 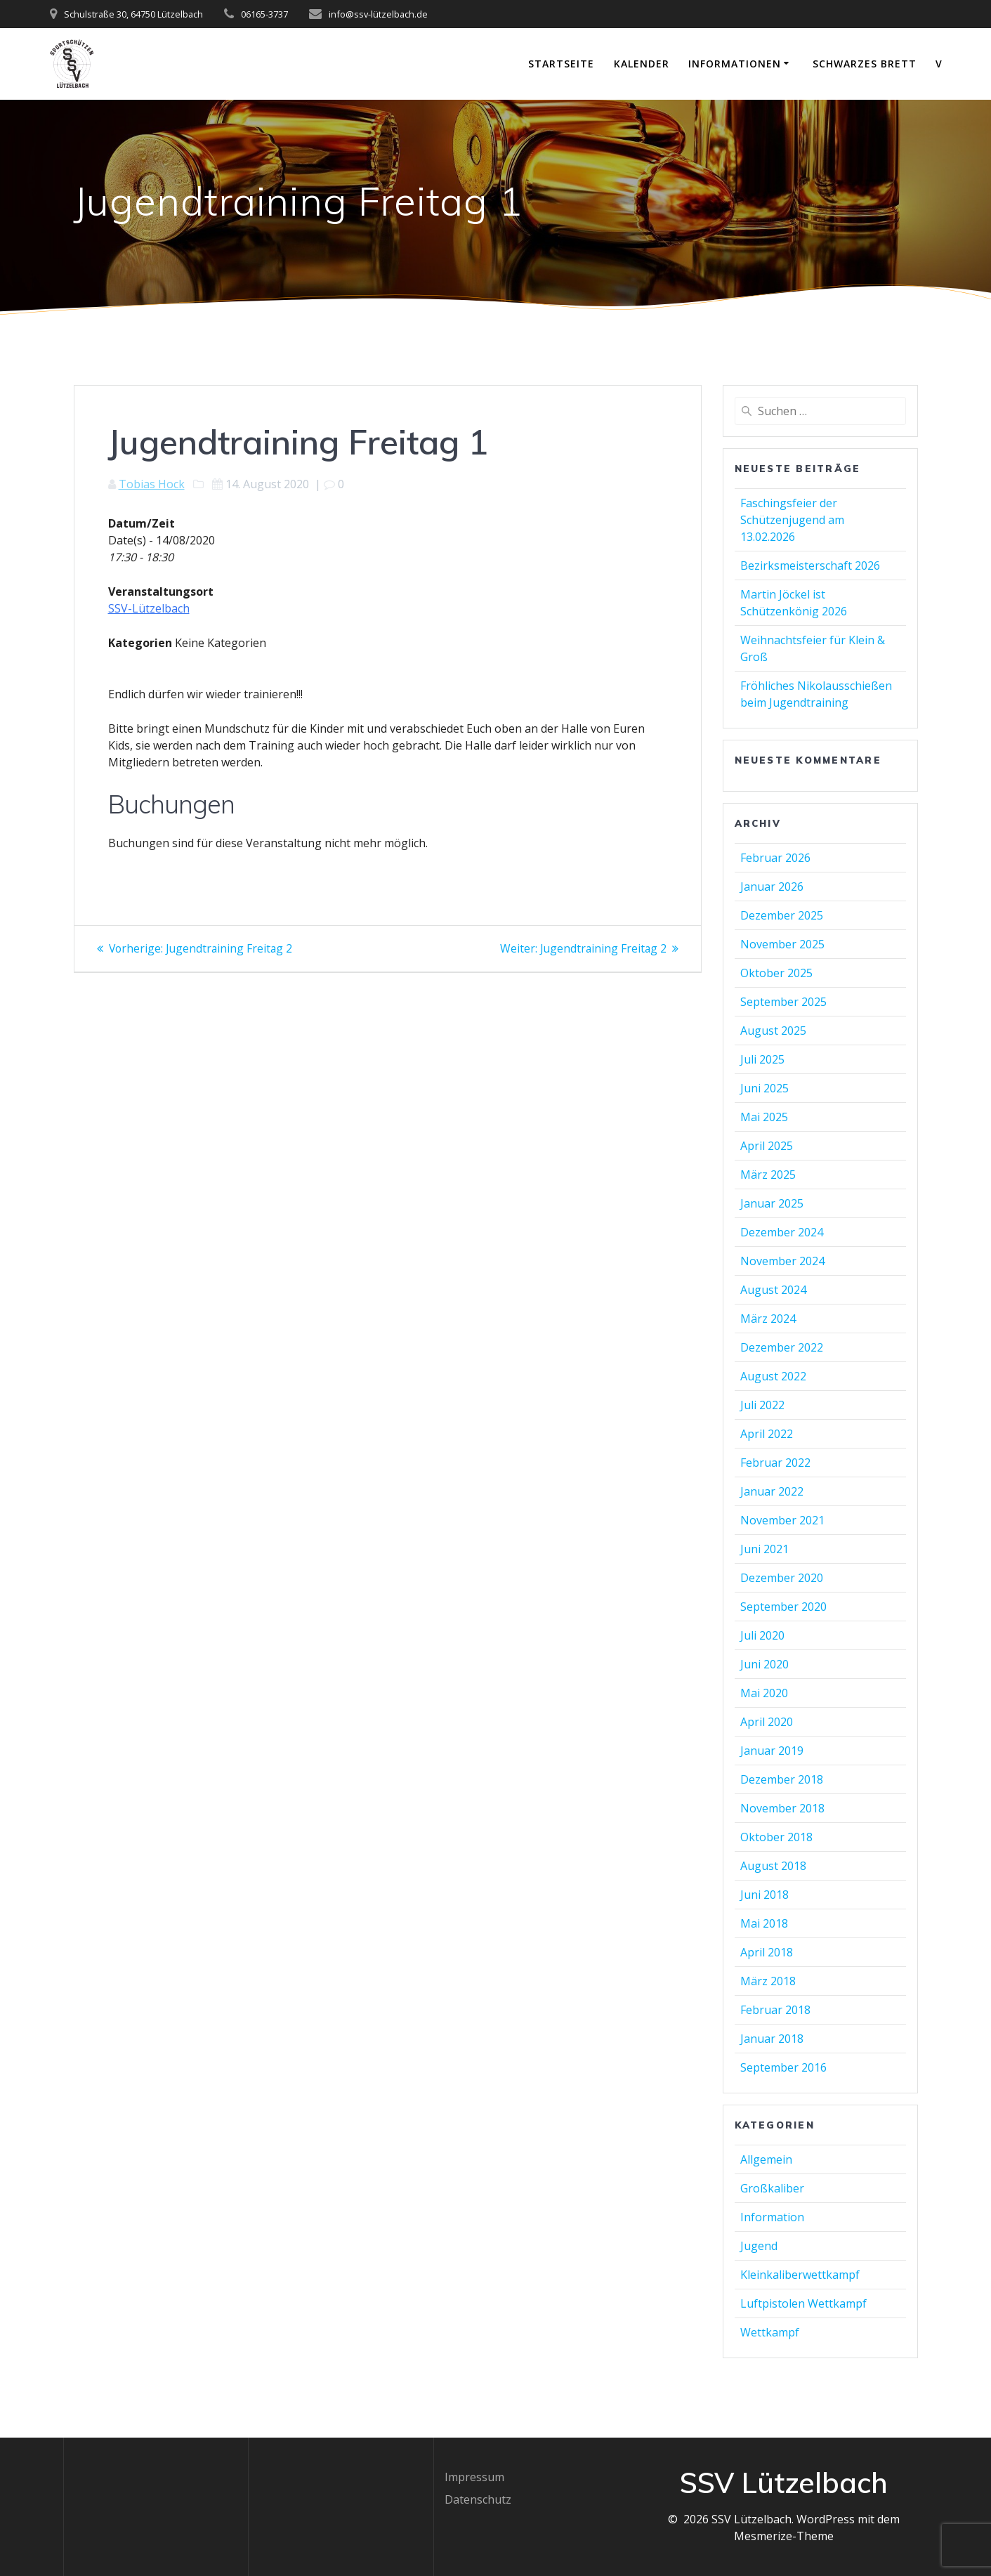 What do you see at coordinates (764, 1549) in the screenshot?
I see `Juni 2021` at bounding box center [764, 1549].